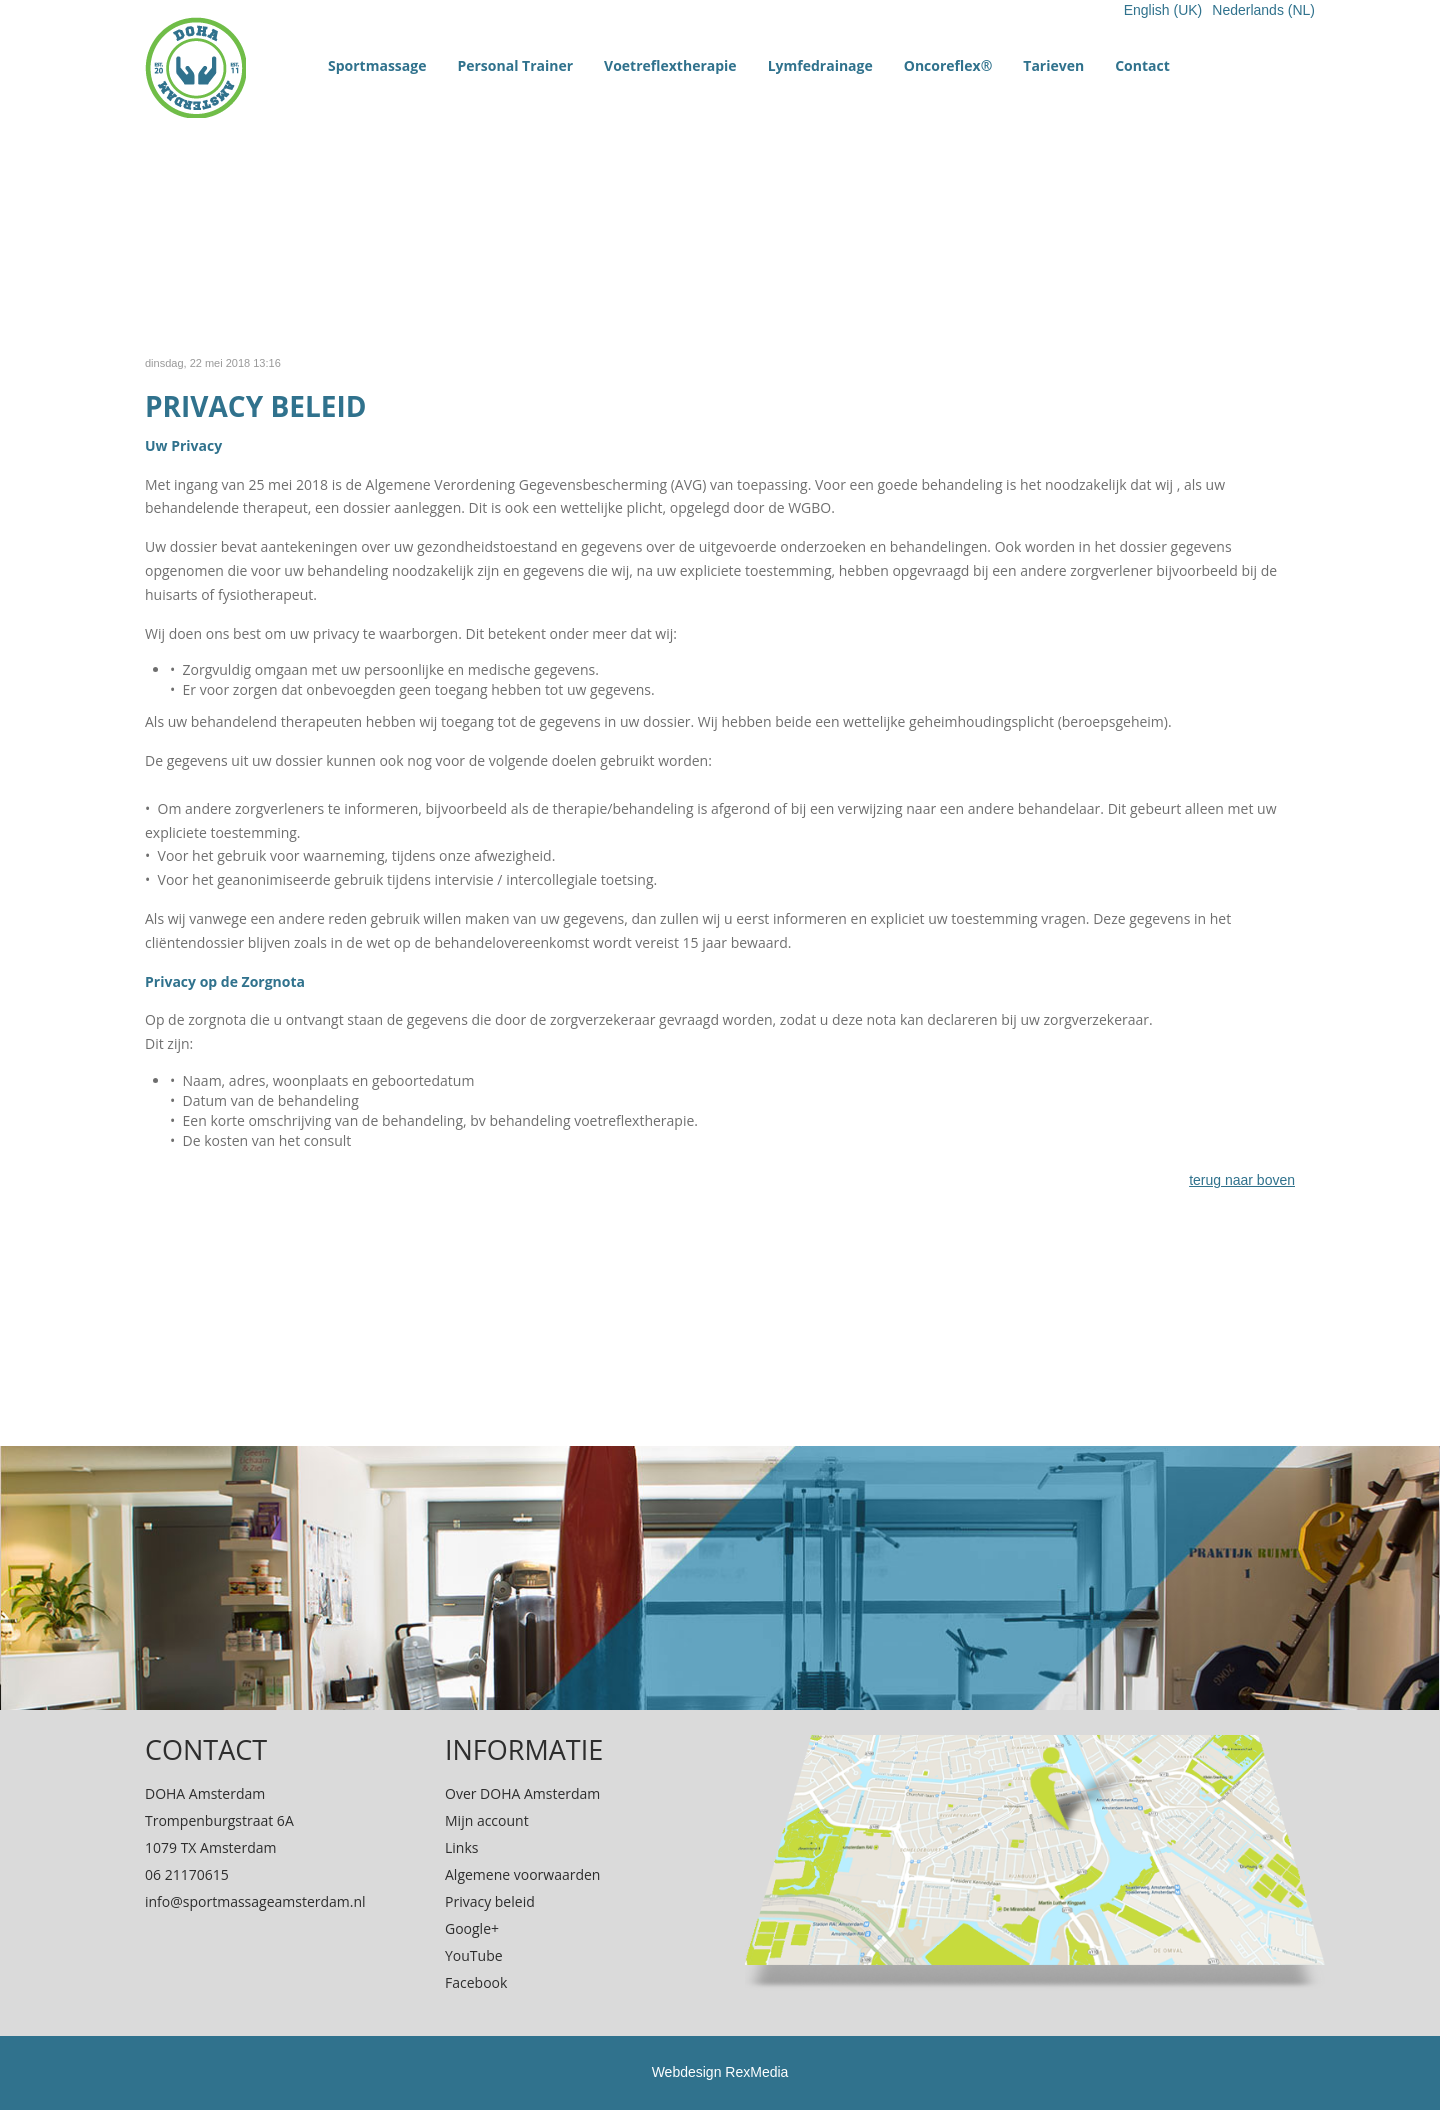  Describe the element at coordinates (490, 1901) in the screenshot. I see `Privacy beleid` at that location.